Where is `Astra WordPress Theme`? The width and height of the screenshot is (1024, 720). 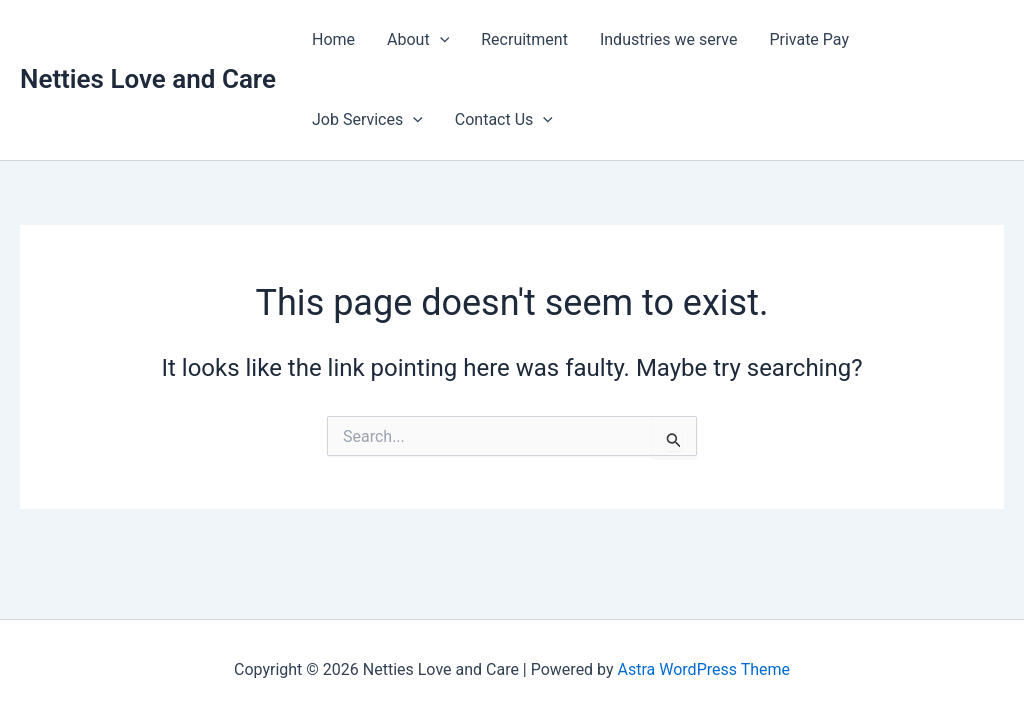 Astra WordPress Theme is located at coordinates (704, 669).